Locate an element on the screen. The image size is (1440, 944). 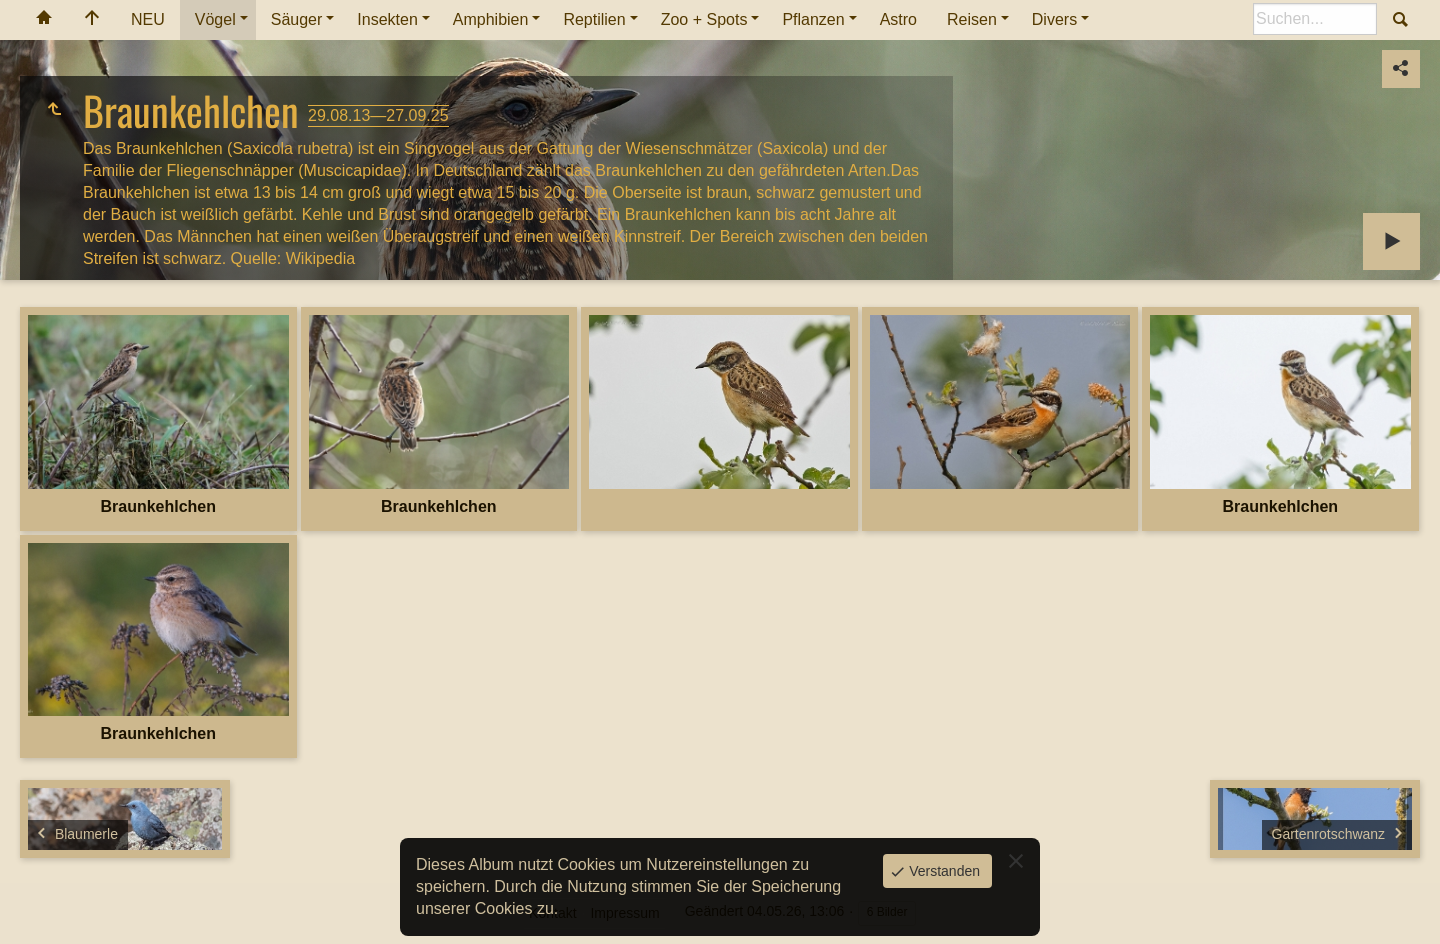
Insekten is located at coordinates (387, 19).